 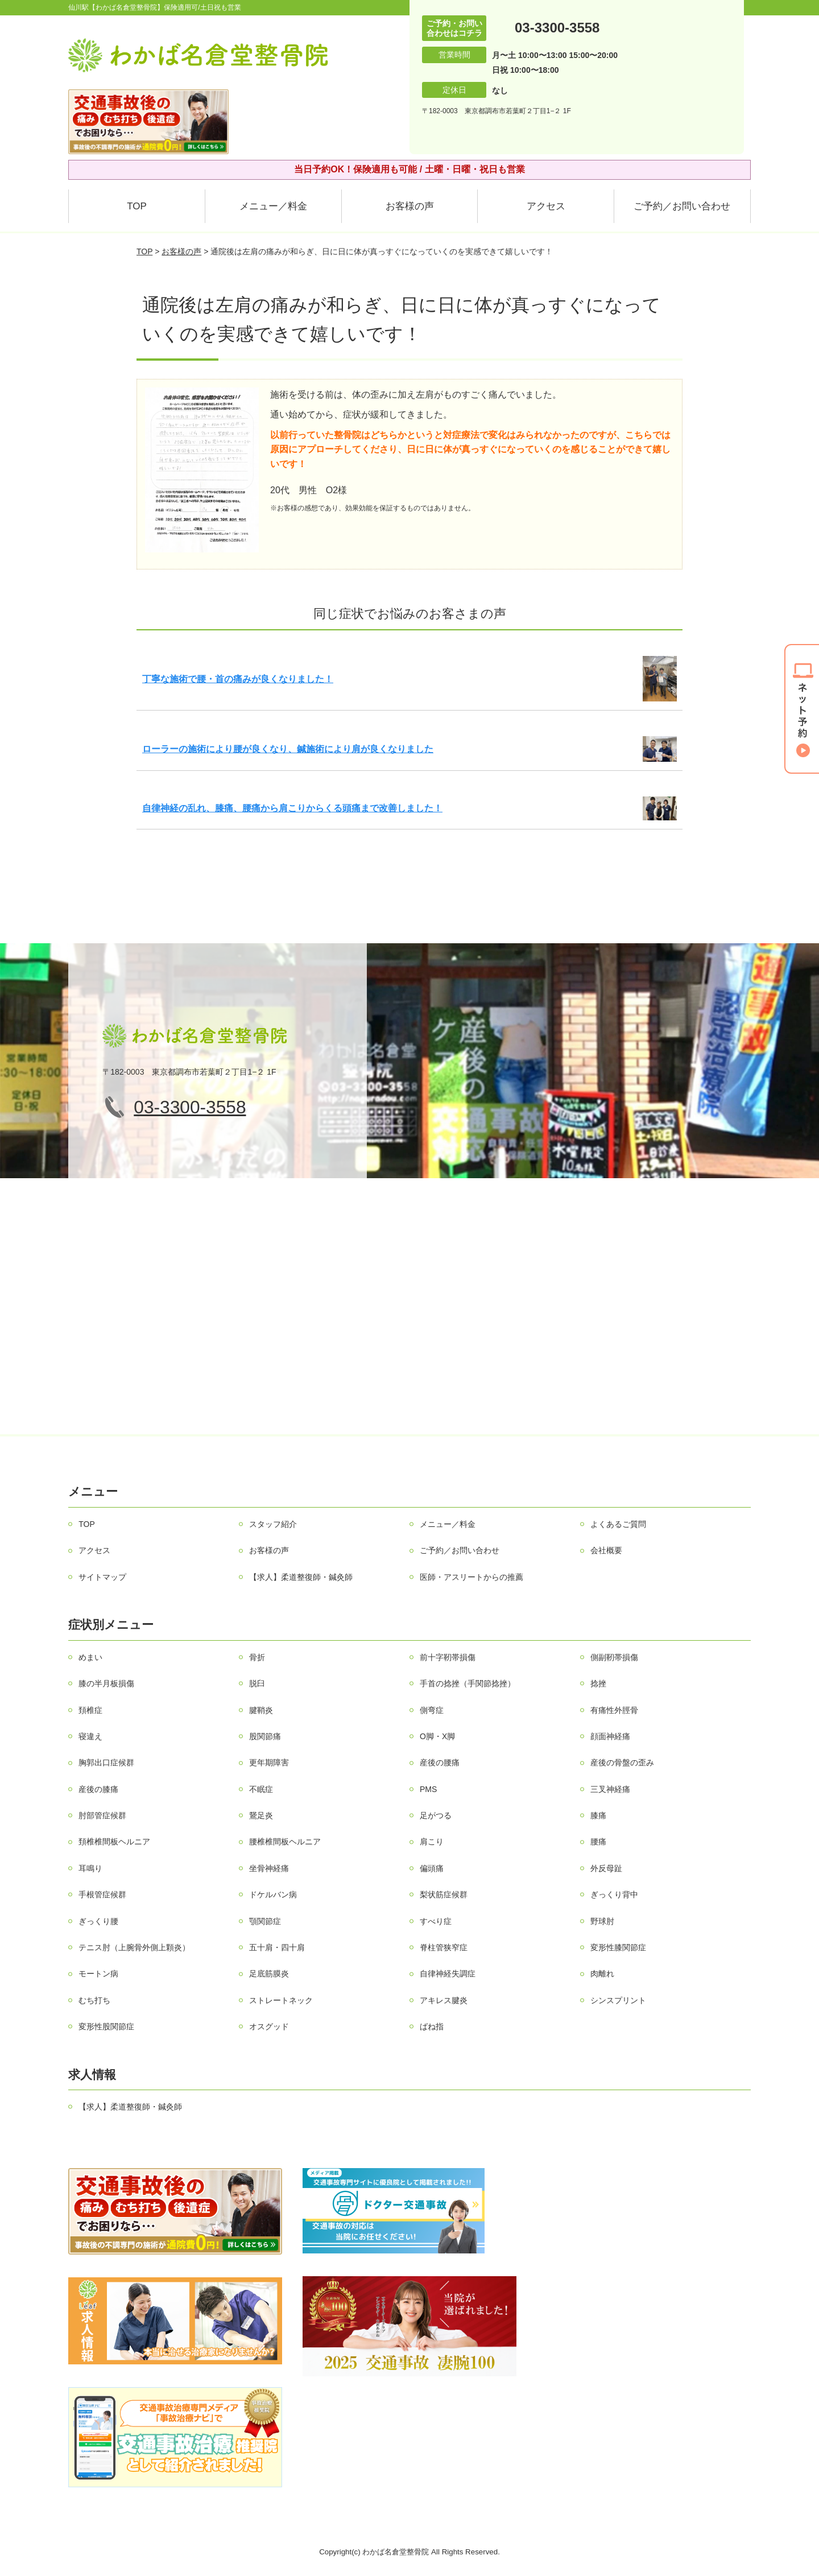 What do you see at coordinates (90, 1736) in the screenshot?
I see `寝違え` at bounding box center [90, 1736].